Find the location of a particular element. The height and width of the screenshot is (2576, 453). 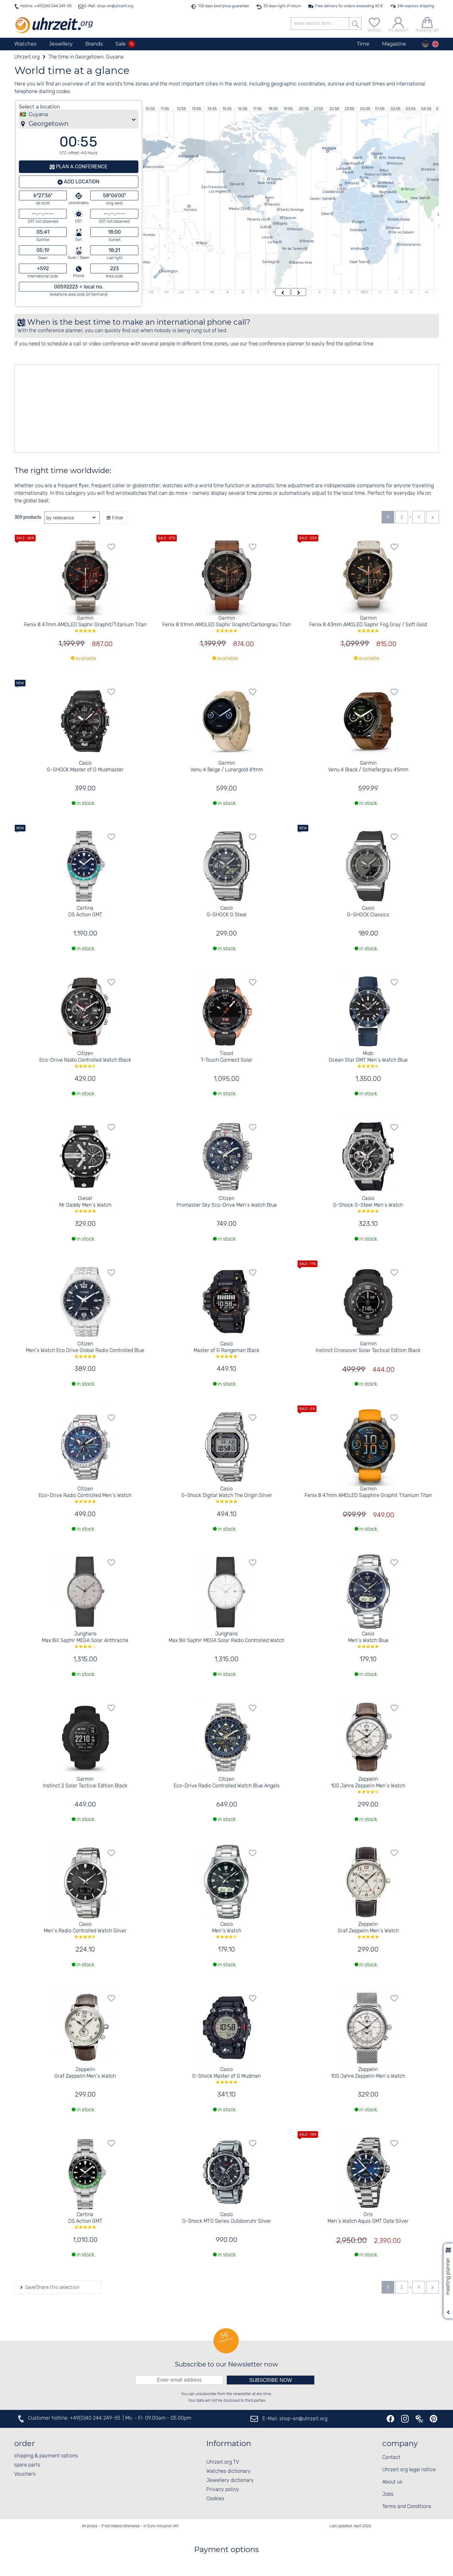

Casio Master of G Rangeman Black is located at coordinates (226, 1349).